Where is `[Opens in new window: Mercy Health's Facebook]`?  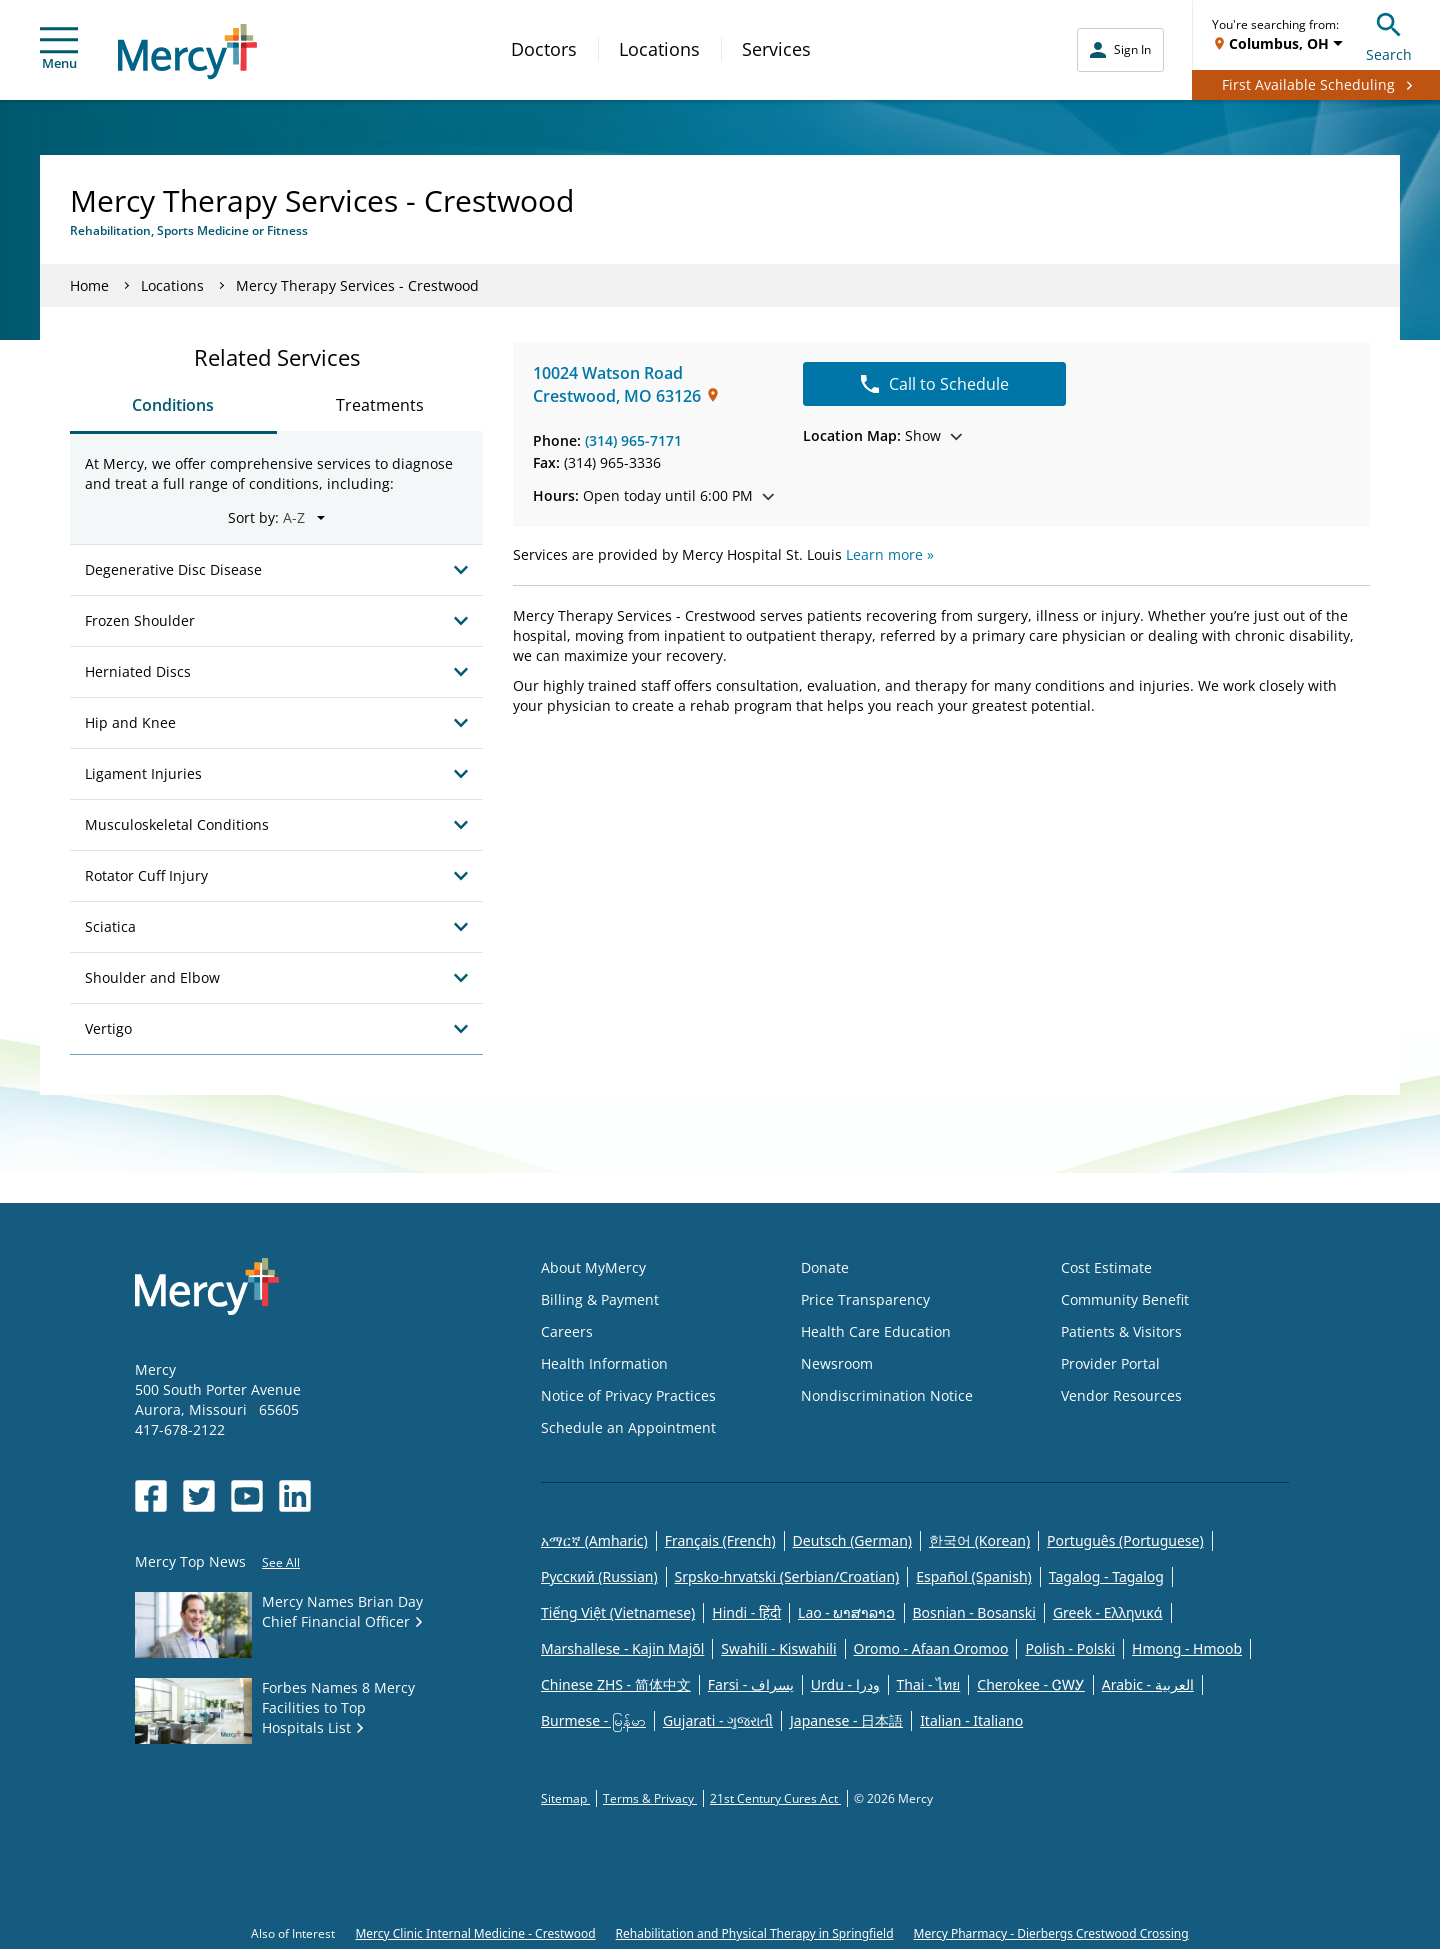
[Opens in new window: Mercy Health's Facebook] is located at coordinates (151, 1496).